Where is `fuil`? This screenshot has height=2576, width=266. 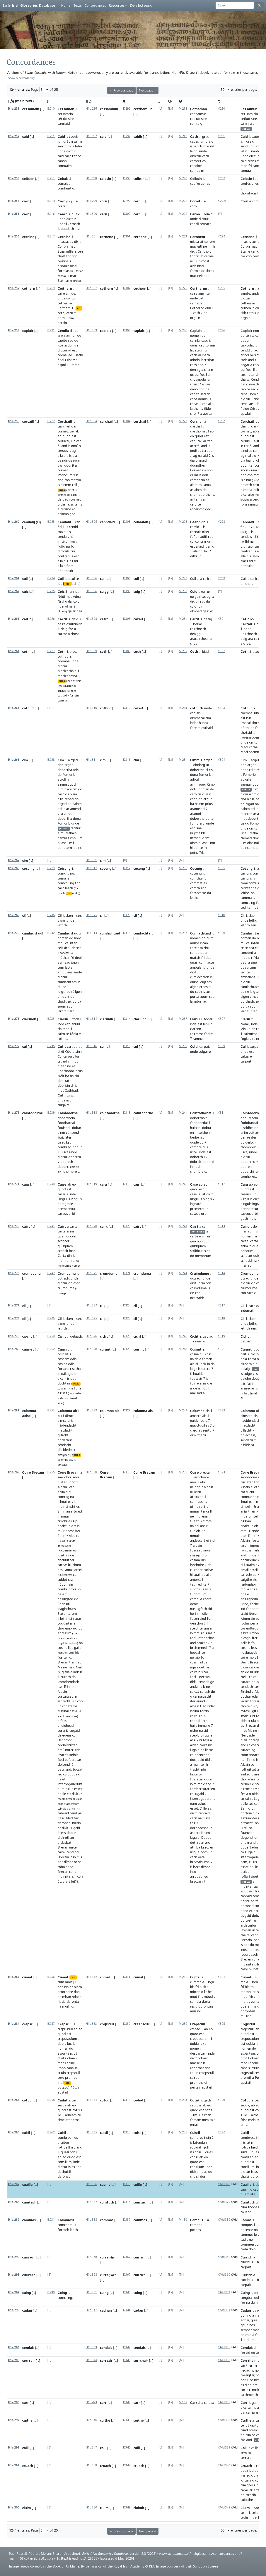
fuil is located at coordinates (243, 1482).